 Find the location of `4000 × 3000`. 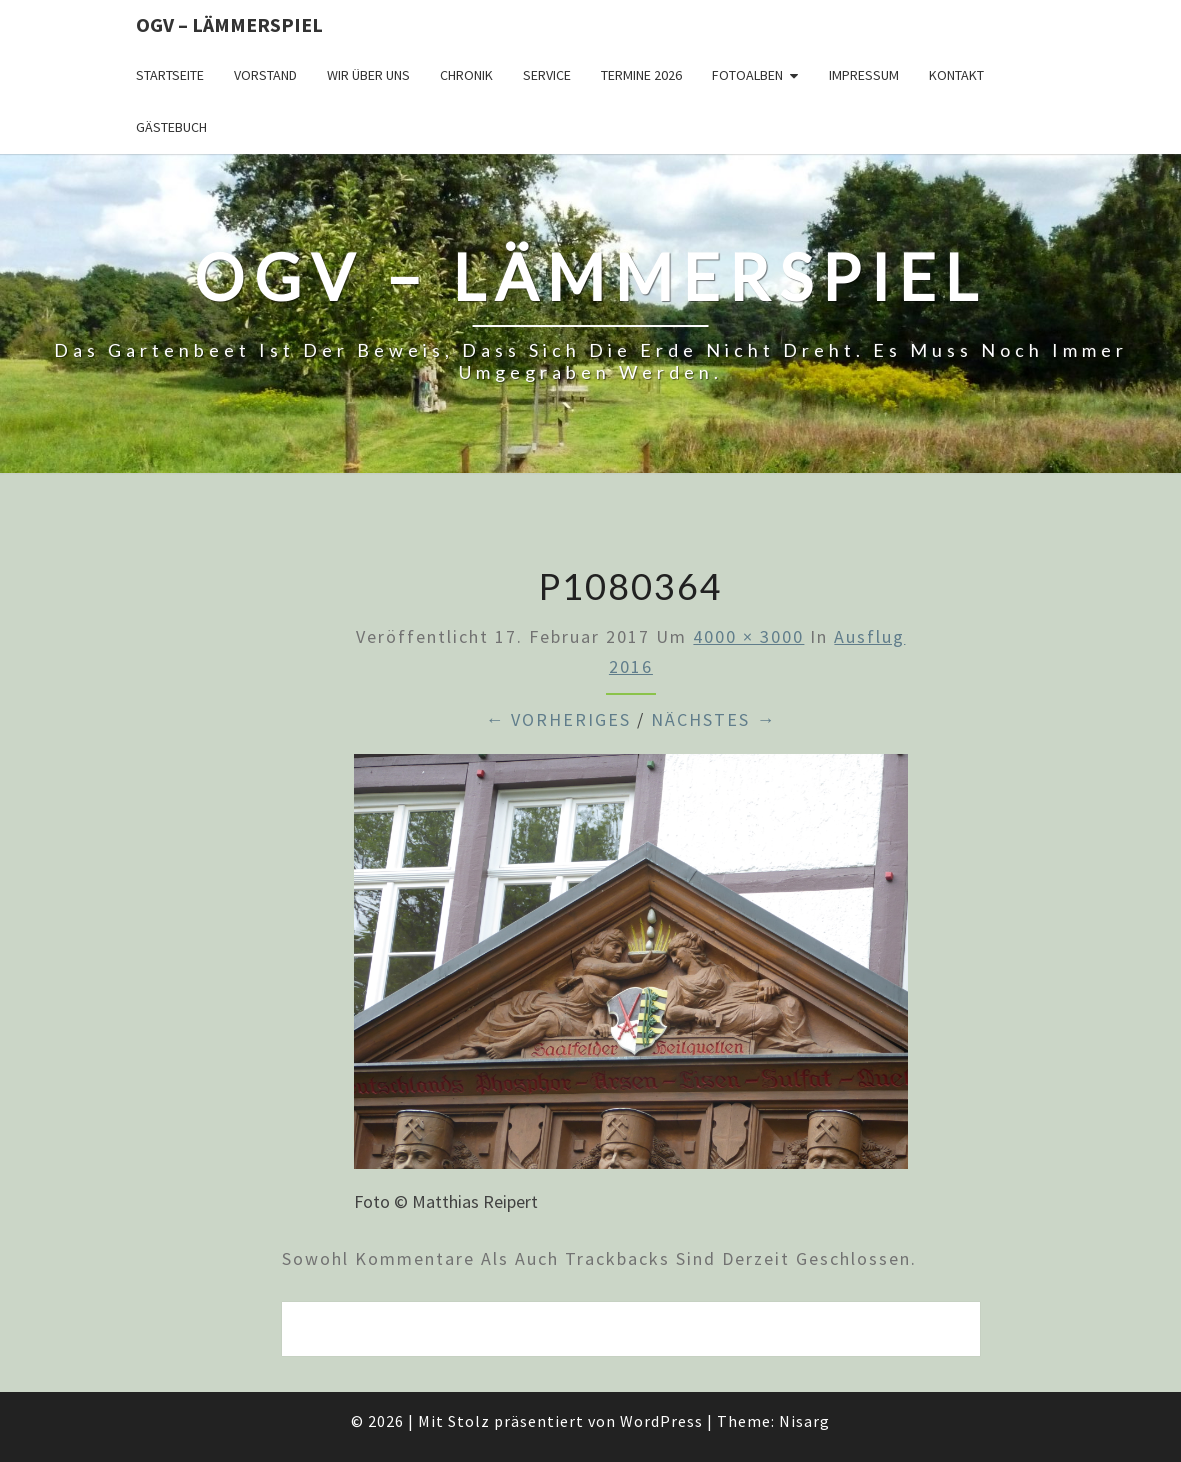

4000 × 3000 is located at coordinates (748, 636).